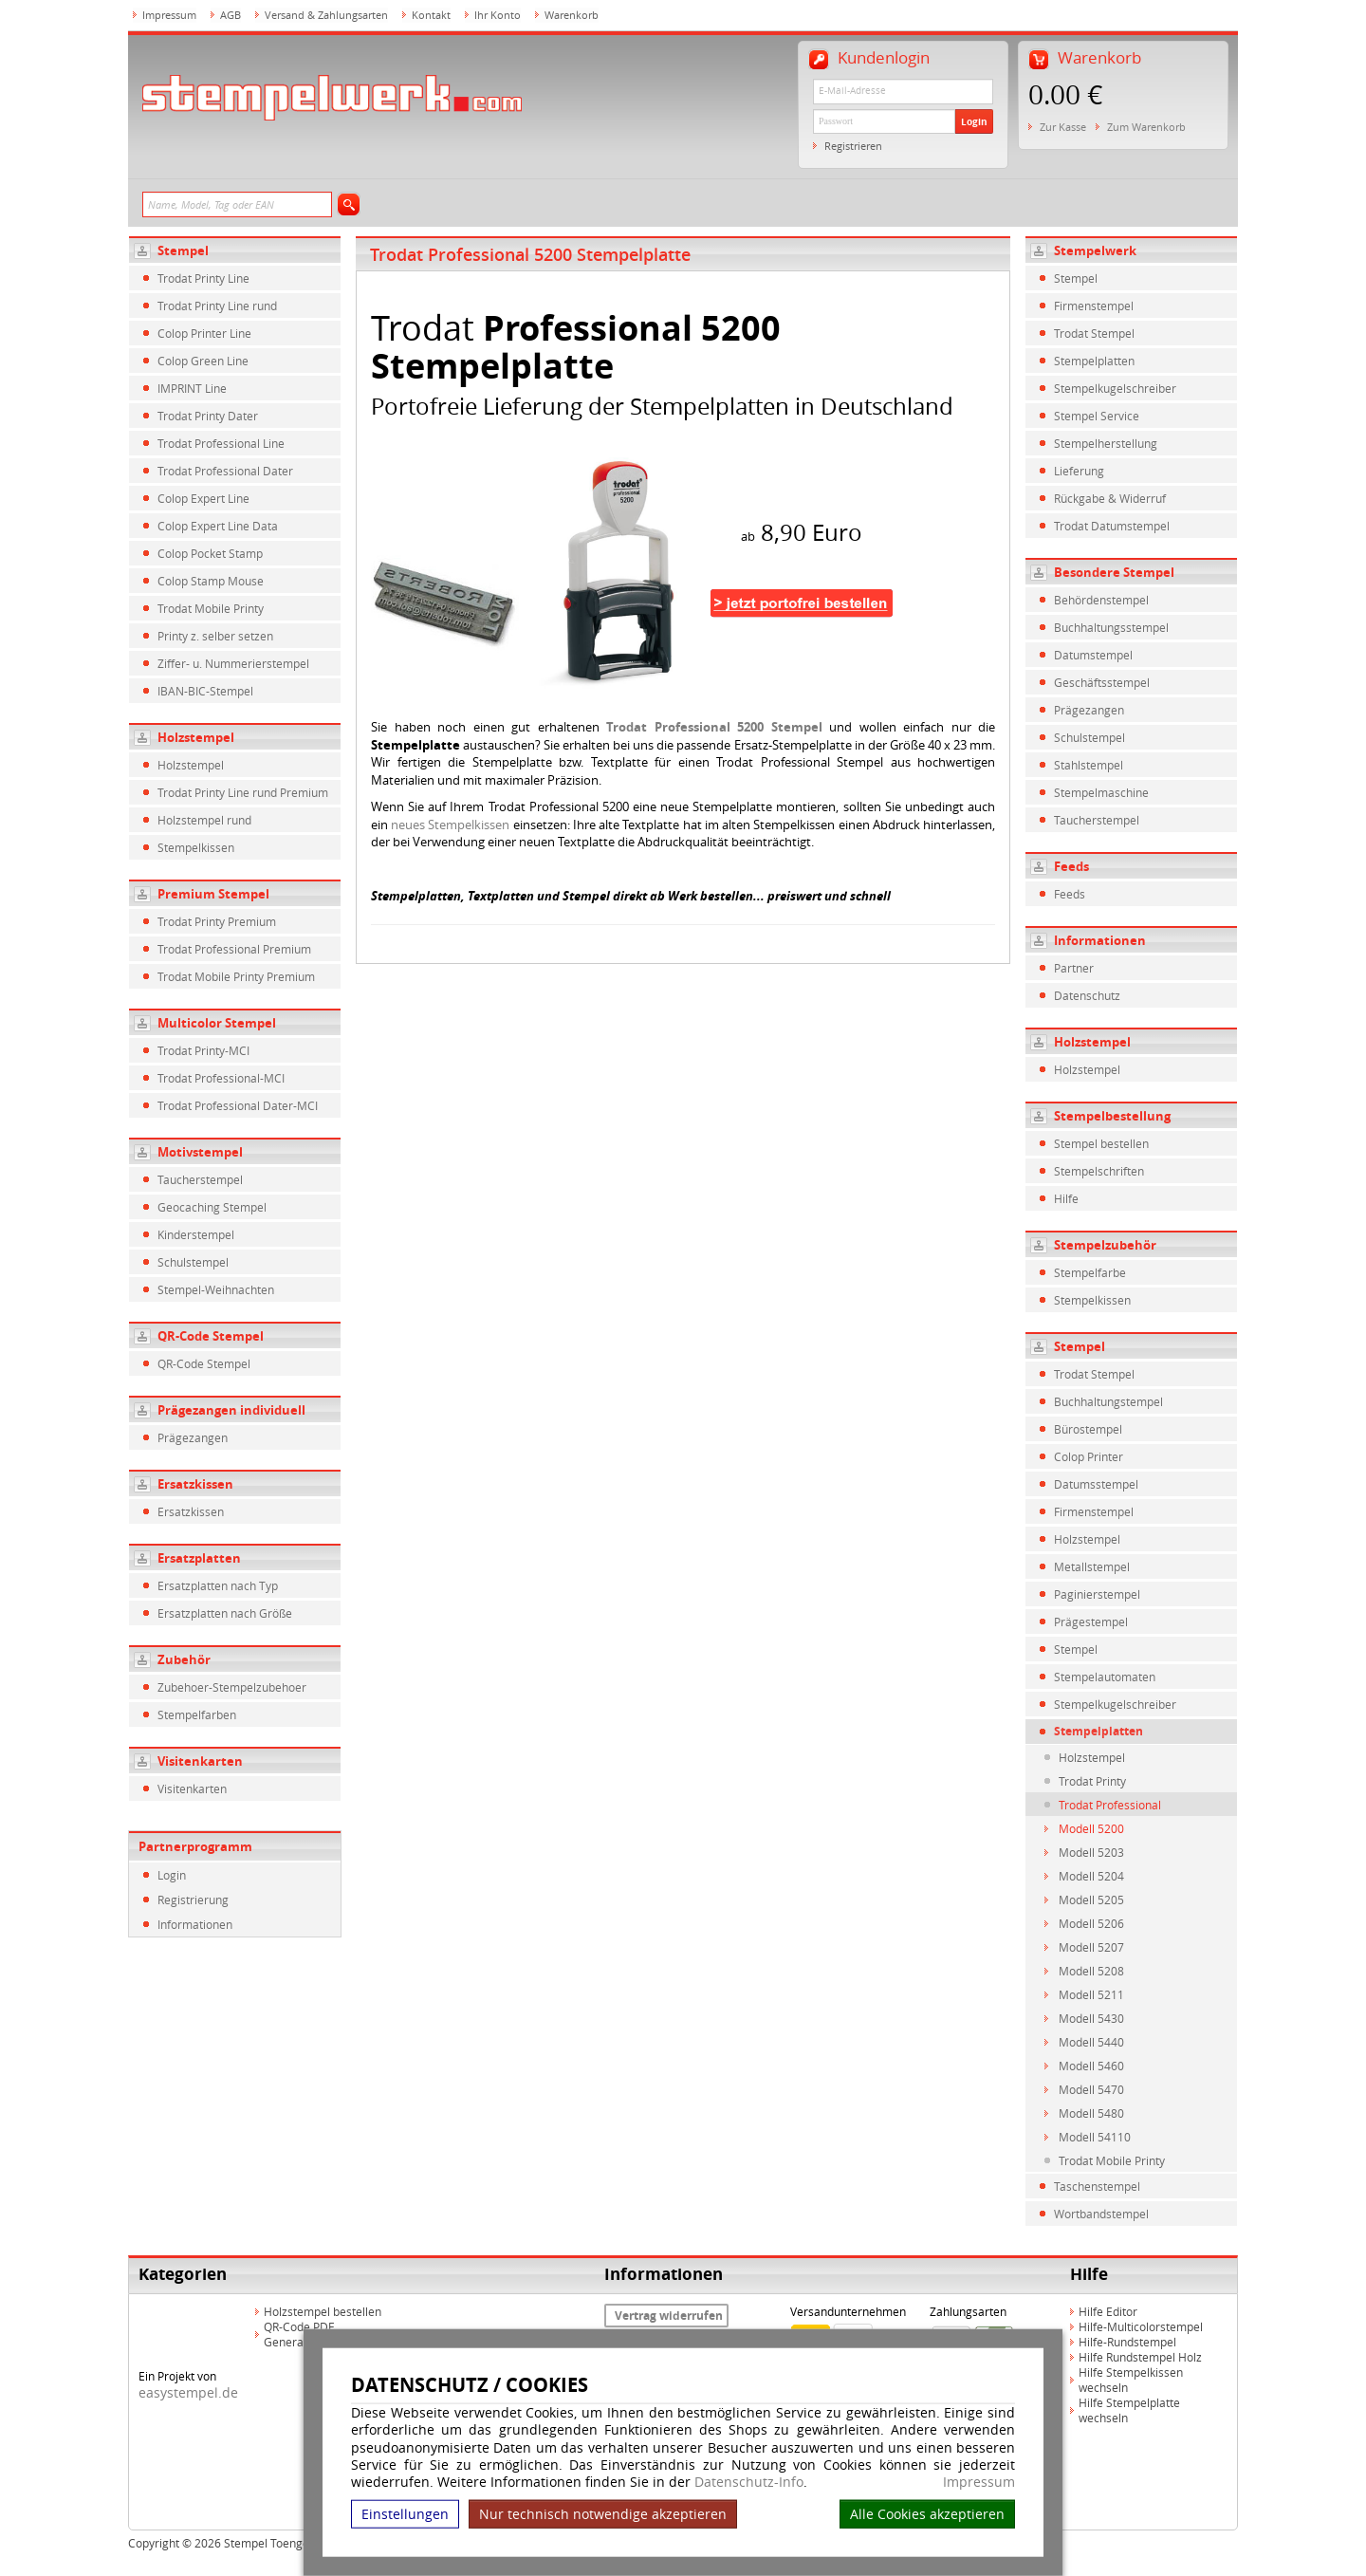 The height and width of the screenshot is (2576, 1366). What do you see at coordinates (748, 2482) in the screenshot?
I see `Datenschutz-Info` at bounding box center [748, 2482].